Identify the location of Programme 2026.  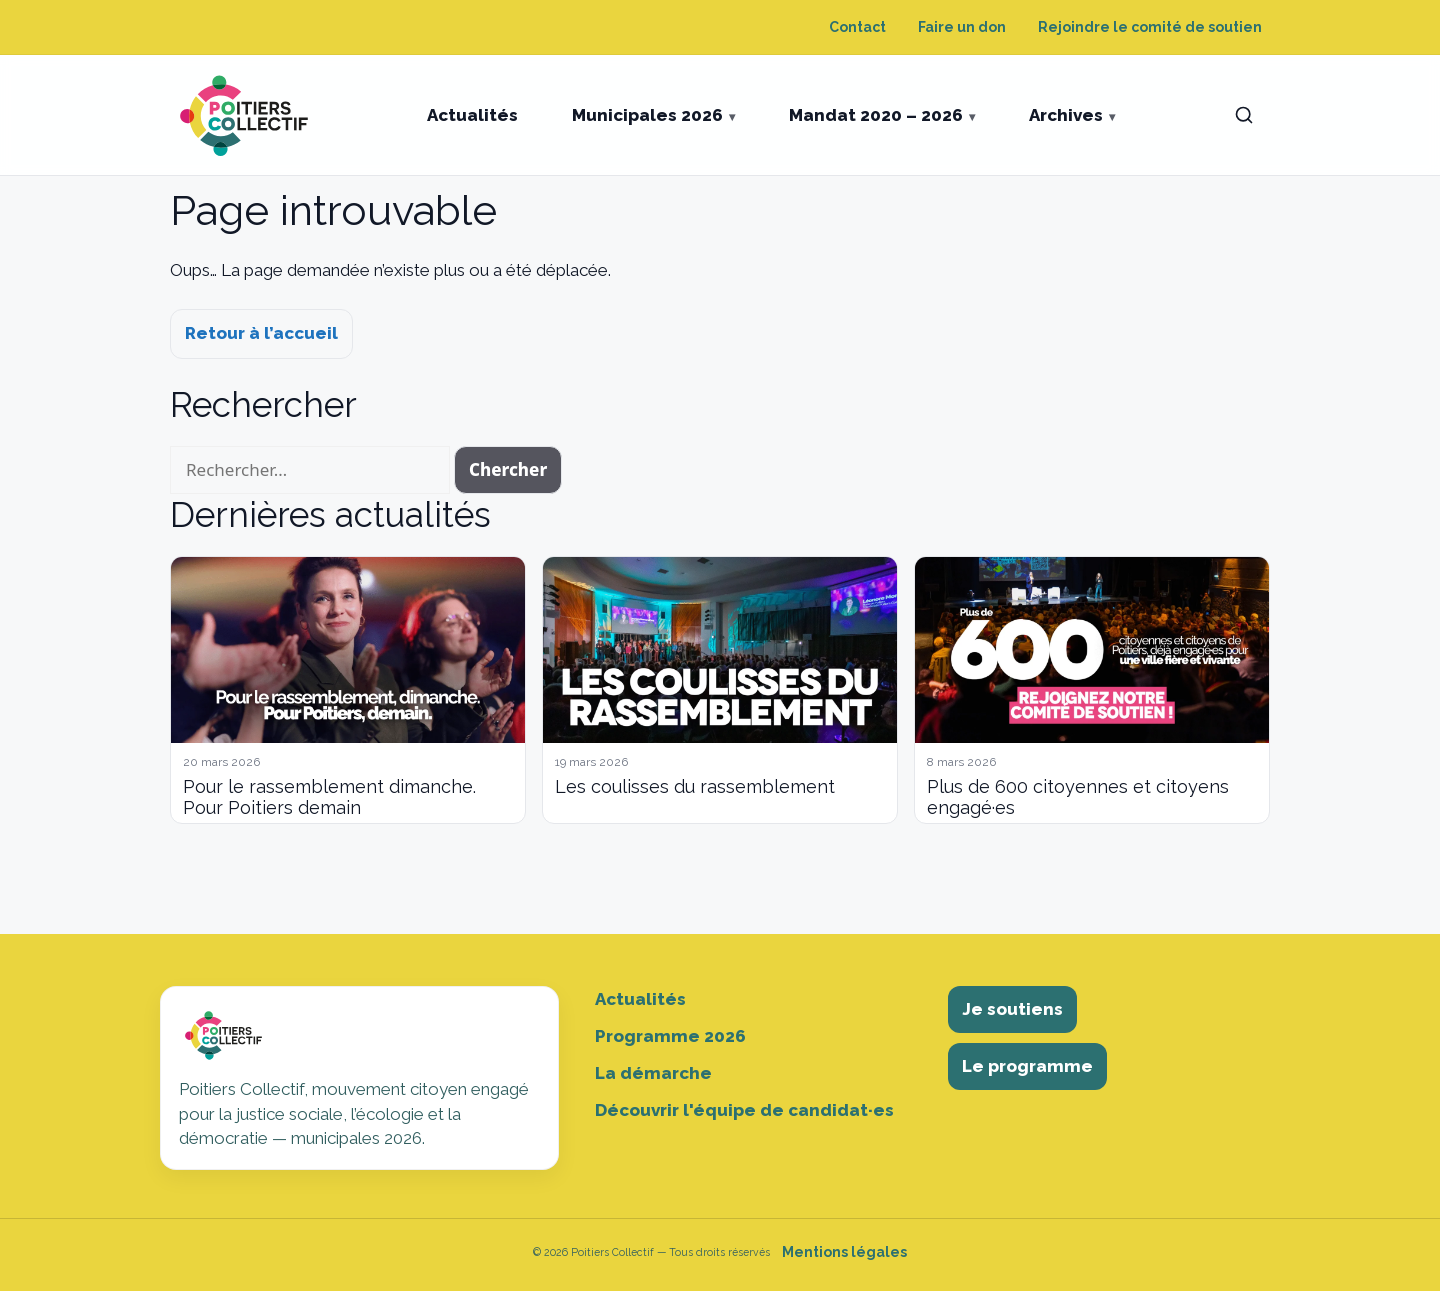
(670, 1036).